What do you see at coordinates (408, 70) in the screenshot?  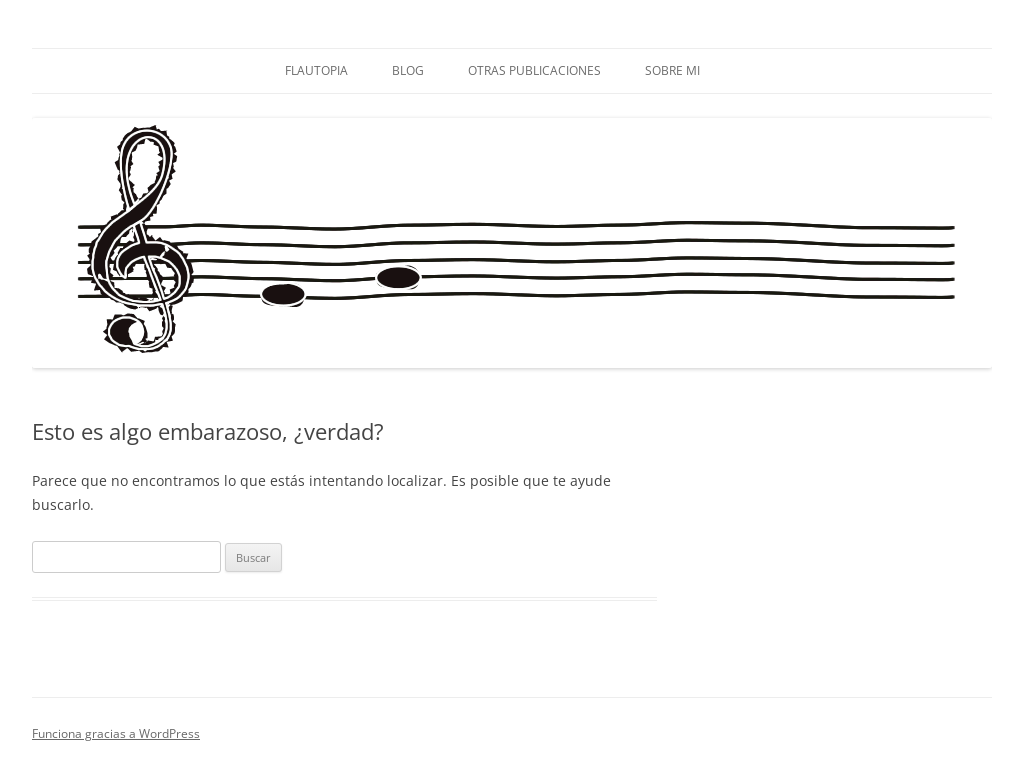 I see `BLOG` at bounding box center [408, 70].